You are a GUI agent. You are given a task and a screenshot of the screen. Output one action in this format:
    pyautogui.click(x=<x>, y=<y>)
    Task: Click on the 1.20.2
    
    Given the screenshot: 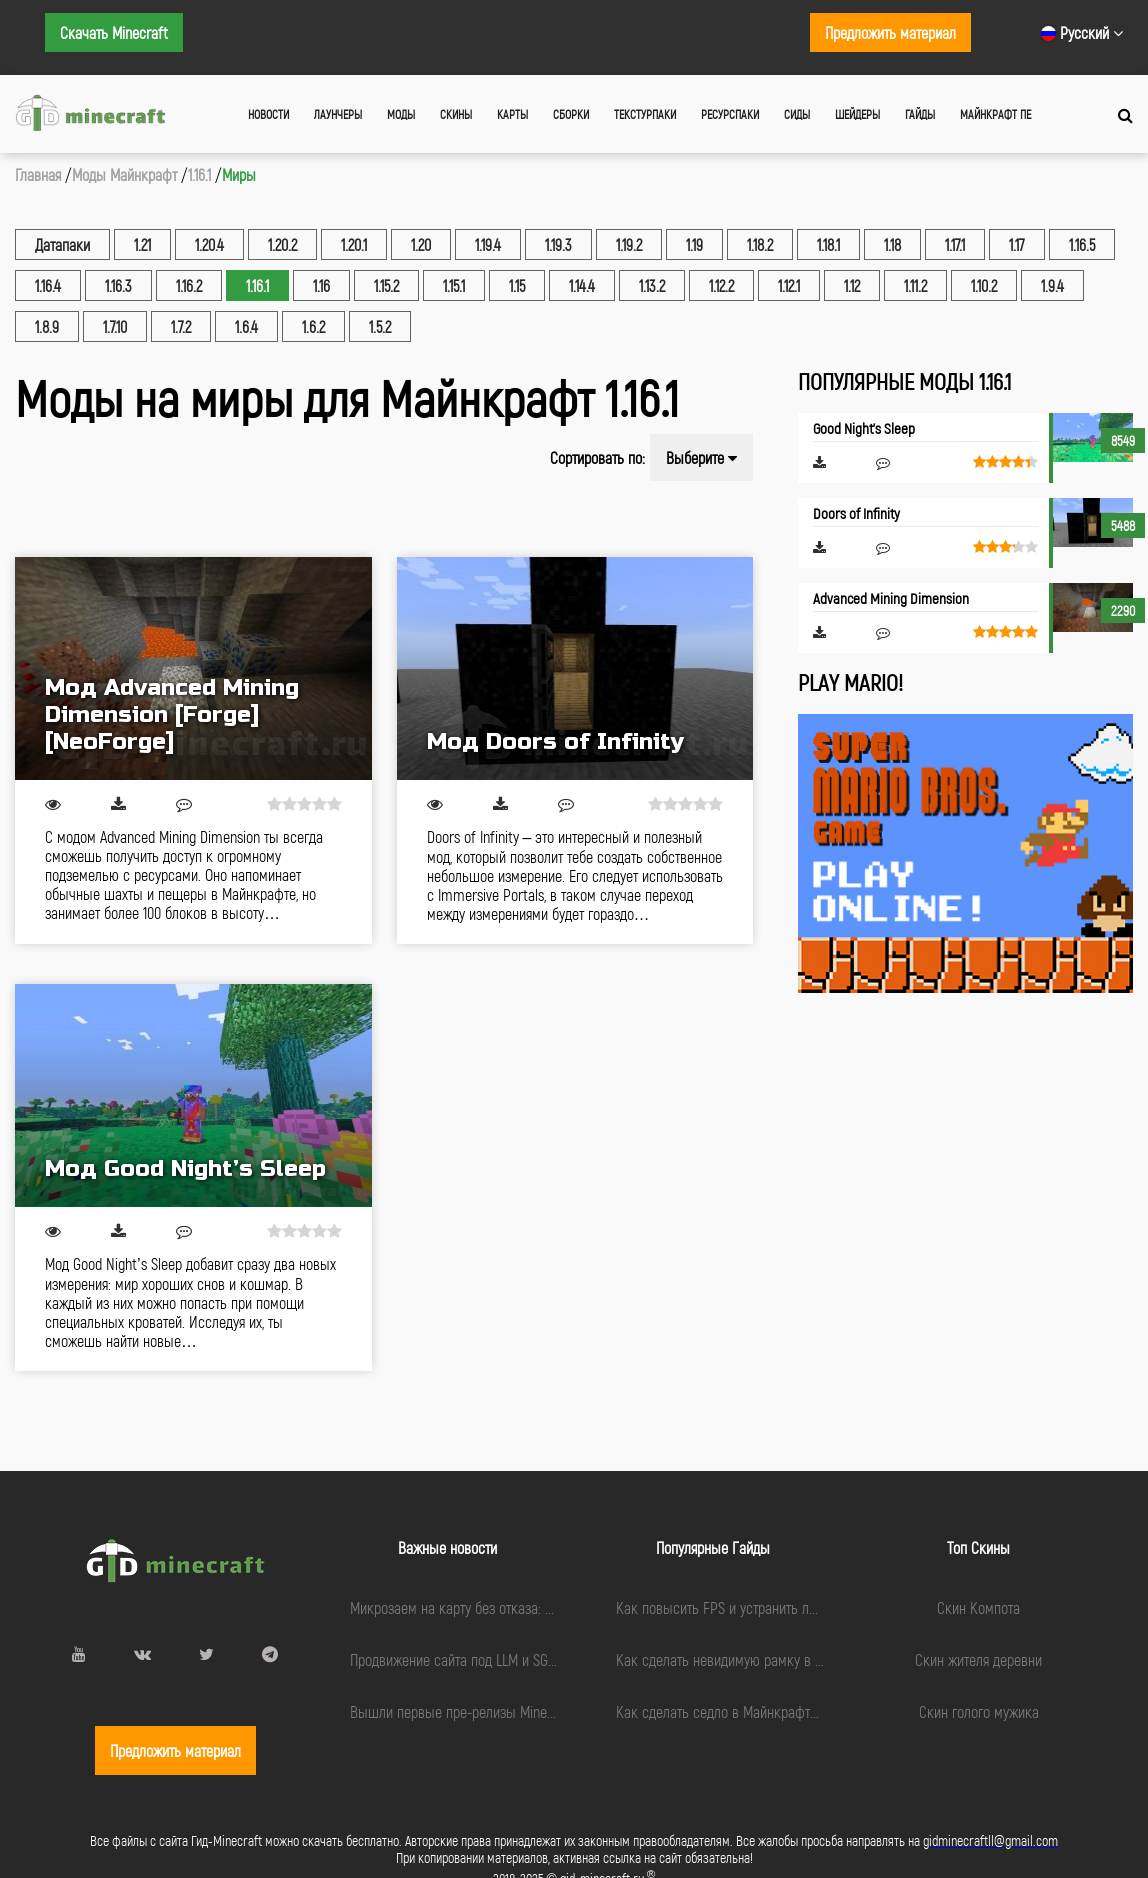 What is the action you would take?
    pyautogui.click(x=282, y=244)
    